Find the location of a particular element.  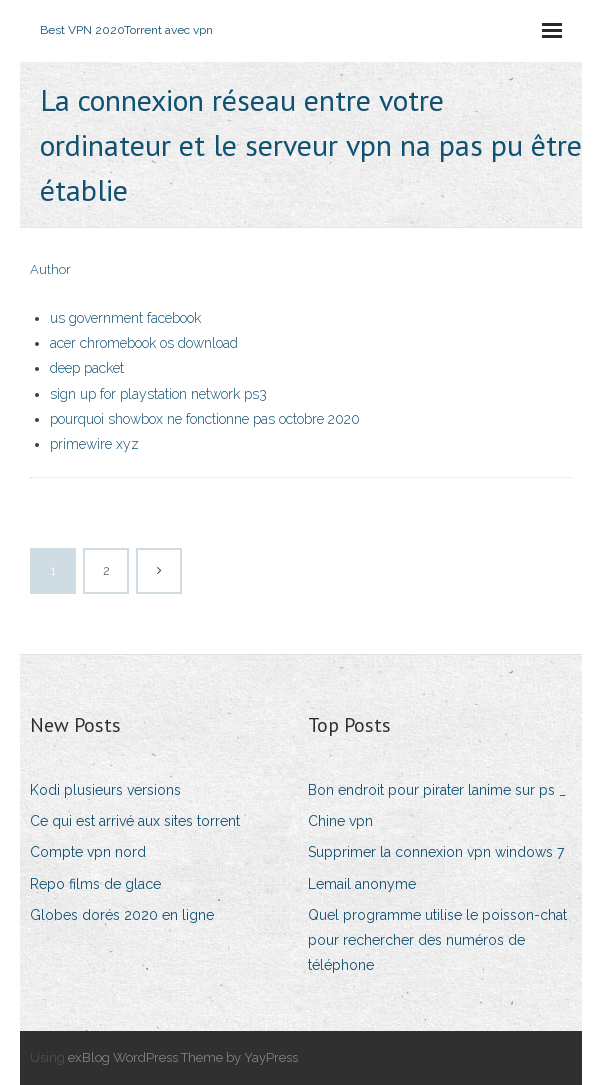

Author is located at coordinates (50, 269).